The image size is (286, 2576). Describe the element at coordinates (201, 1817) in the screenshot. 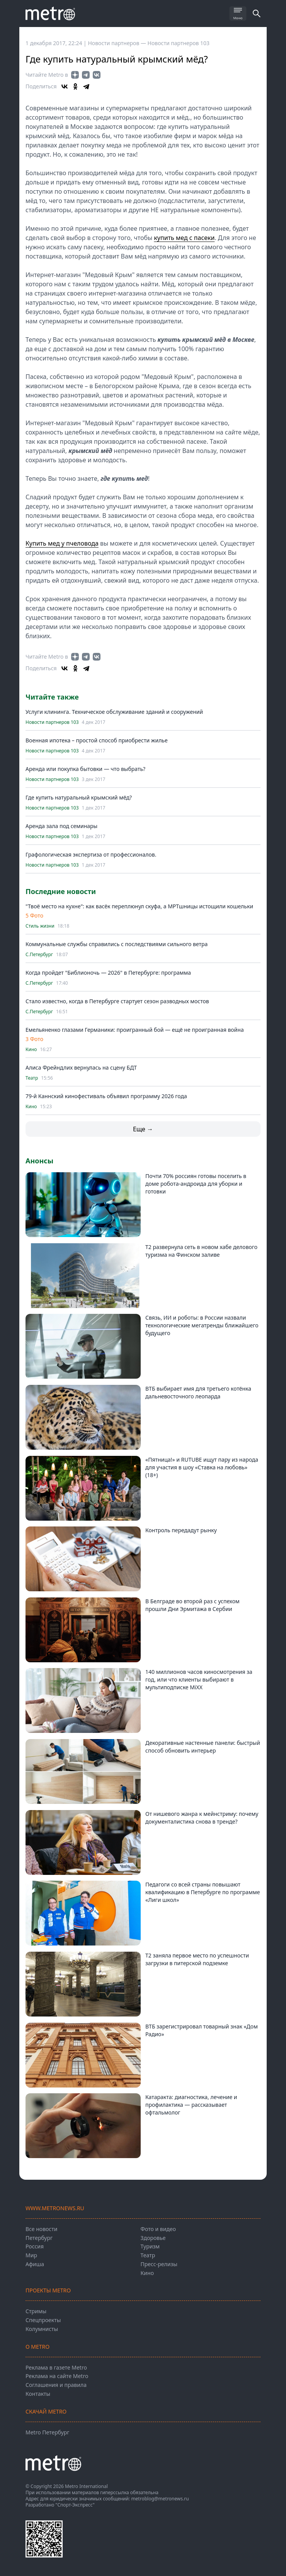

I see `От нишевого жанра к мейнстриму: почему документалистика снова в тренде?` at that location.